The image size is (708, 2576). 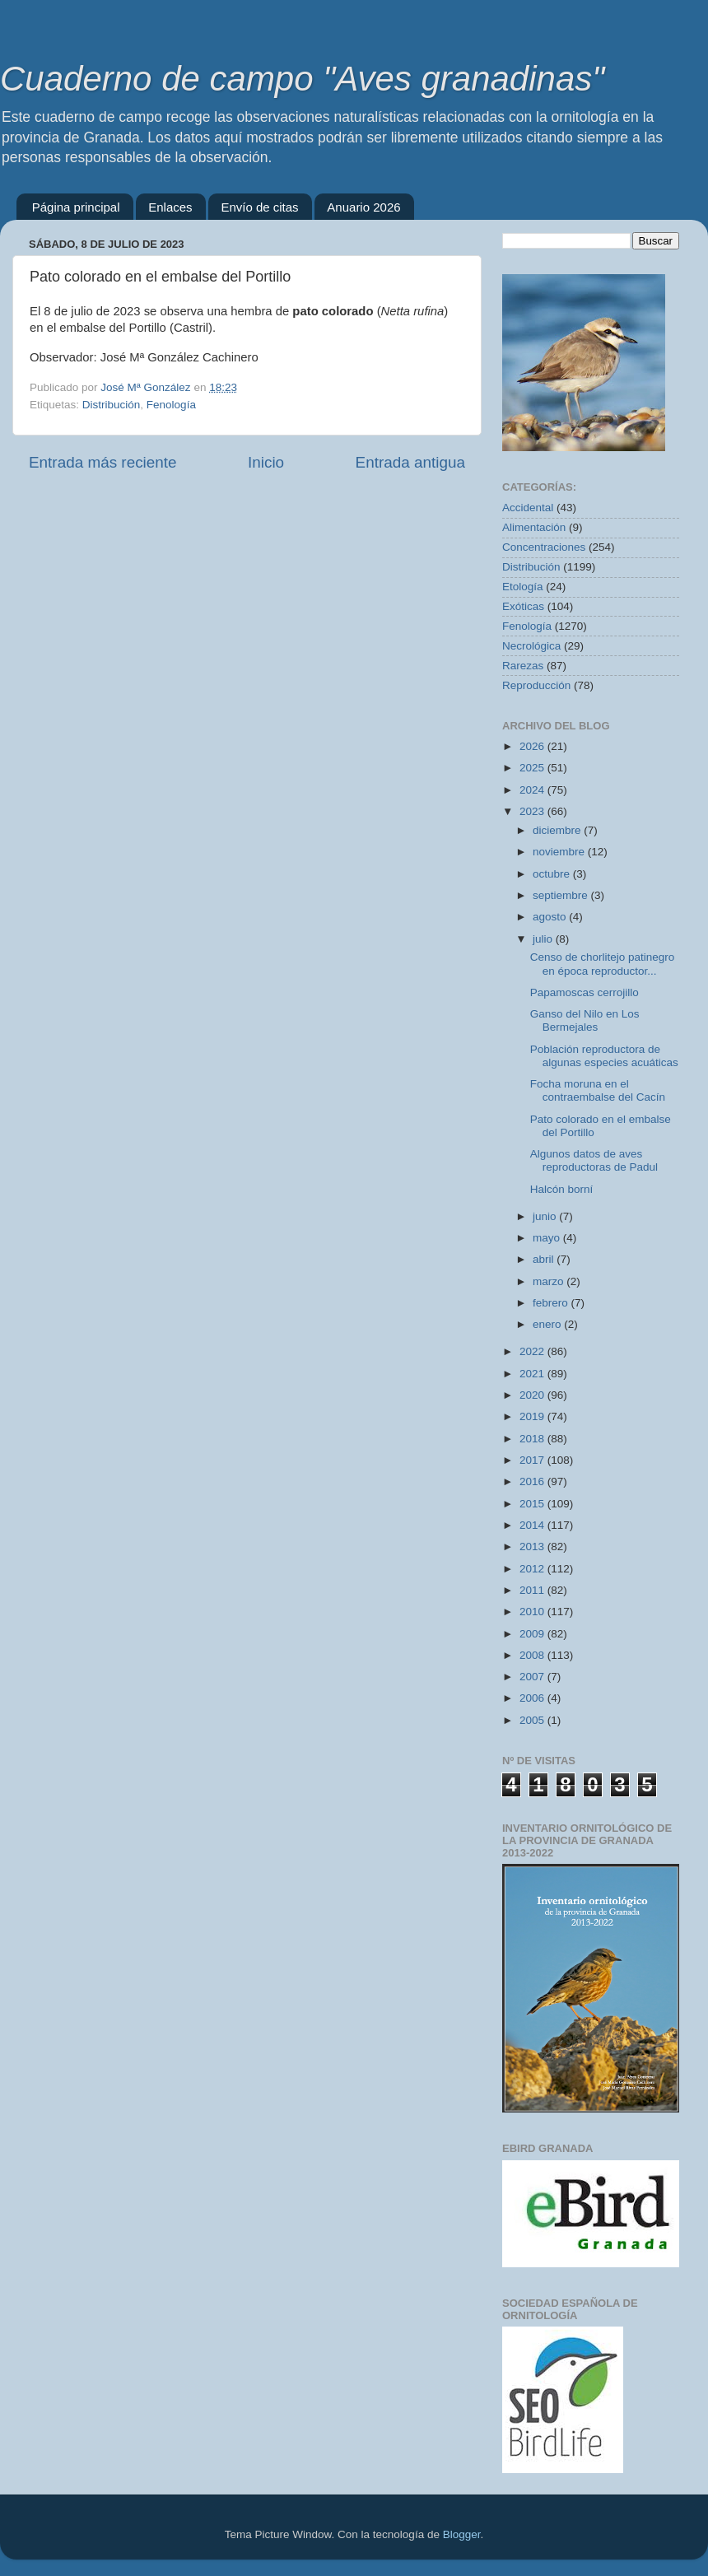 I want to click on Alimentación, so click(x=534, y=527).